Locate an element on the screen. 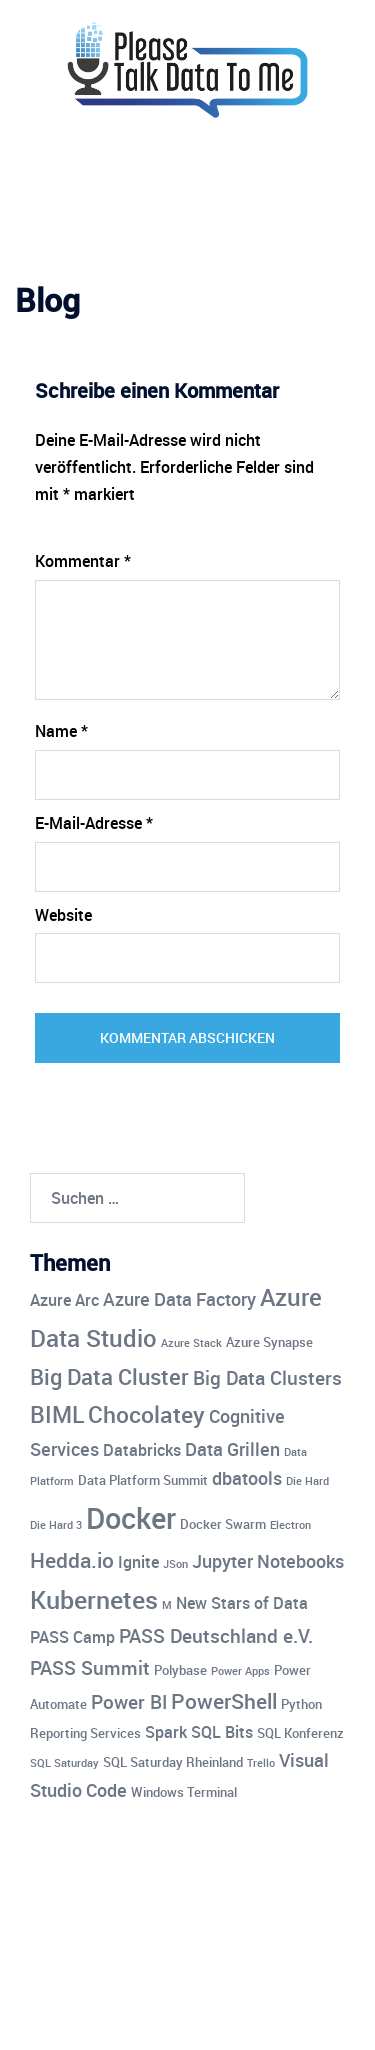  PASS Camp [PASS Camp (5 Einträge)] is located at coordinates (72, 1637).